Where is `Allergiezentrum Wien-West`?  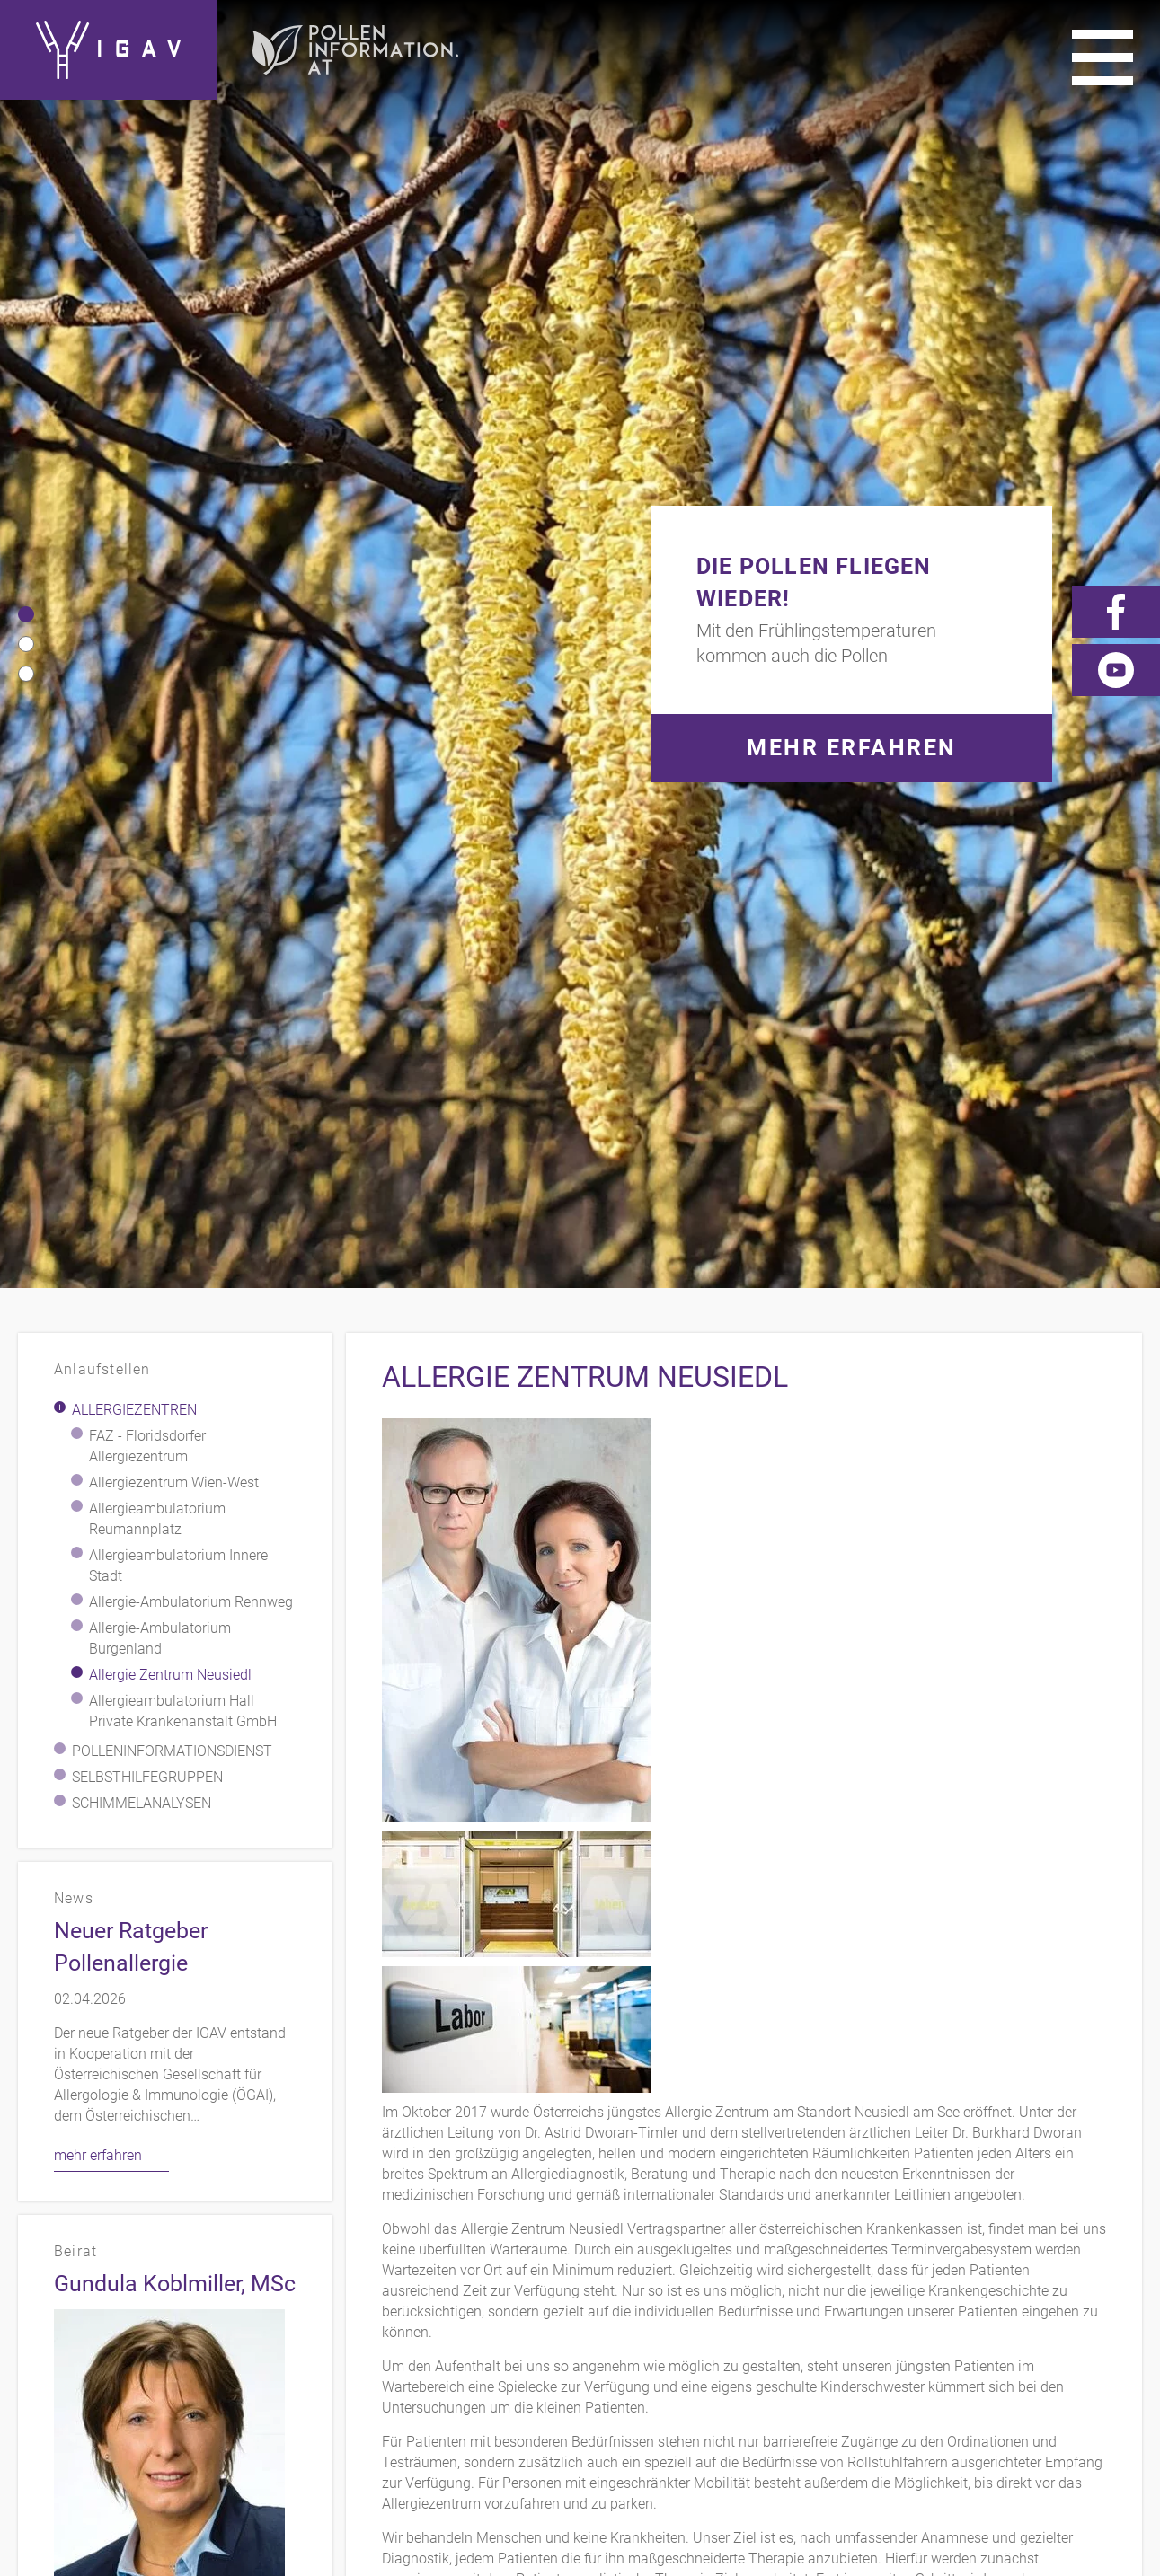
Allergiezentrum Wien-West is located at coordinates (174, 517).